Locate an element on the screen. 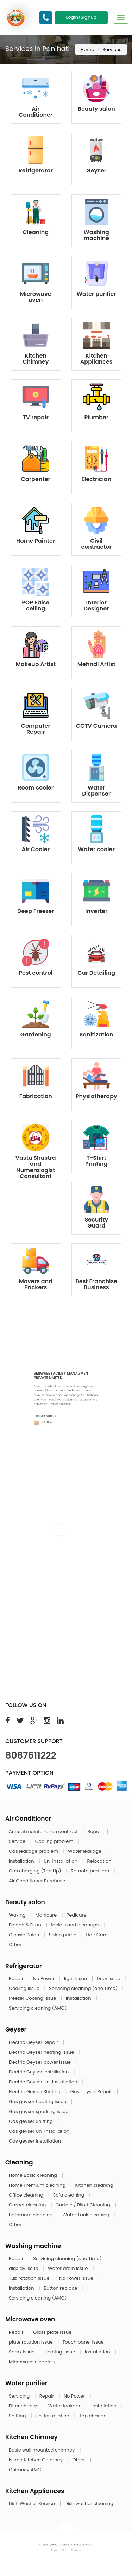 The height and width of the screenshot is (2576, 132). Glass plate issue is located at coordinates (53, 2332).